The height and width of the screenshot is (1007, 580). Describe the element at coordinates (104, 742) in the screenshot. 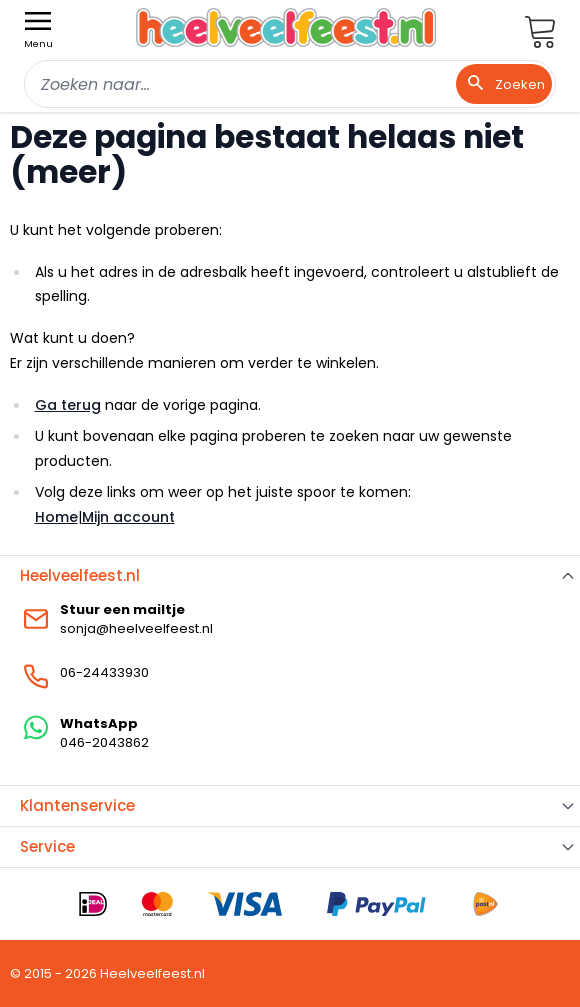

I see `046-2043862` at that location.